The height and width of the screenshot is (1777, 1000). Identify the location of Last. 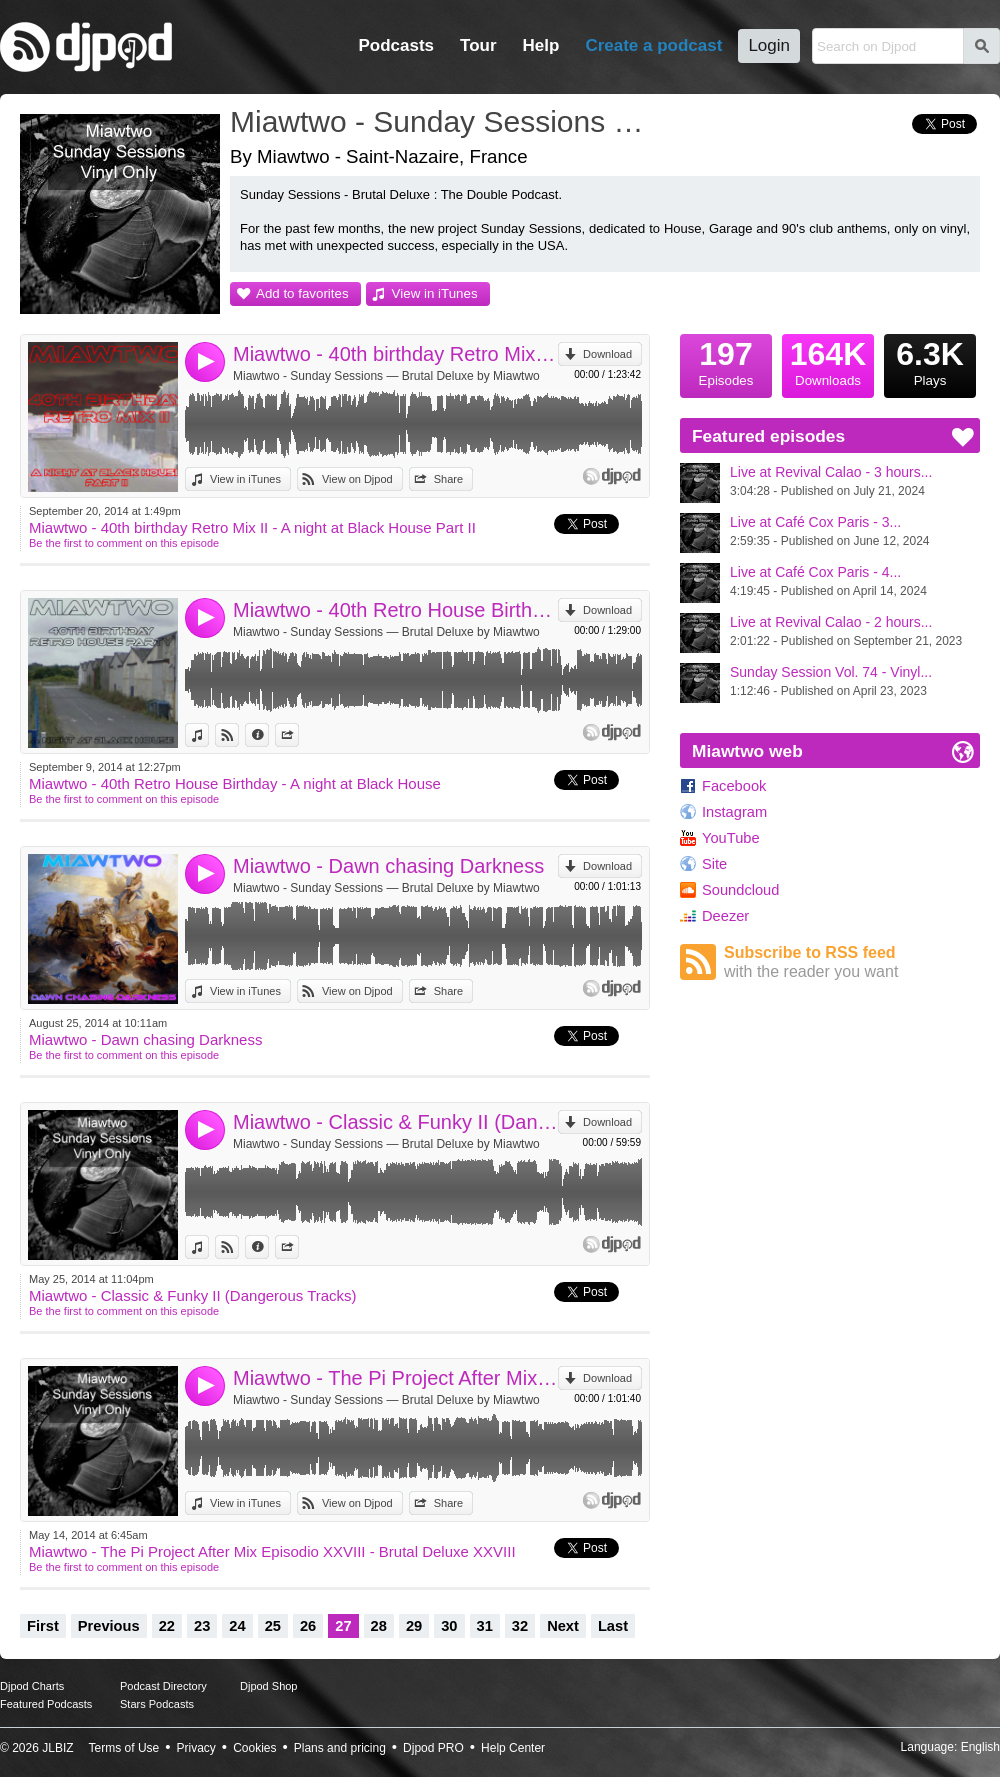
(613, 1626).